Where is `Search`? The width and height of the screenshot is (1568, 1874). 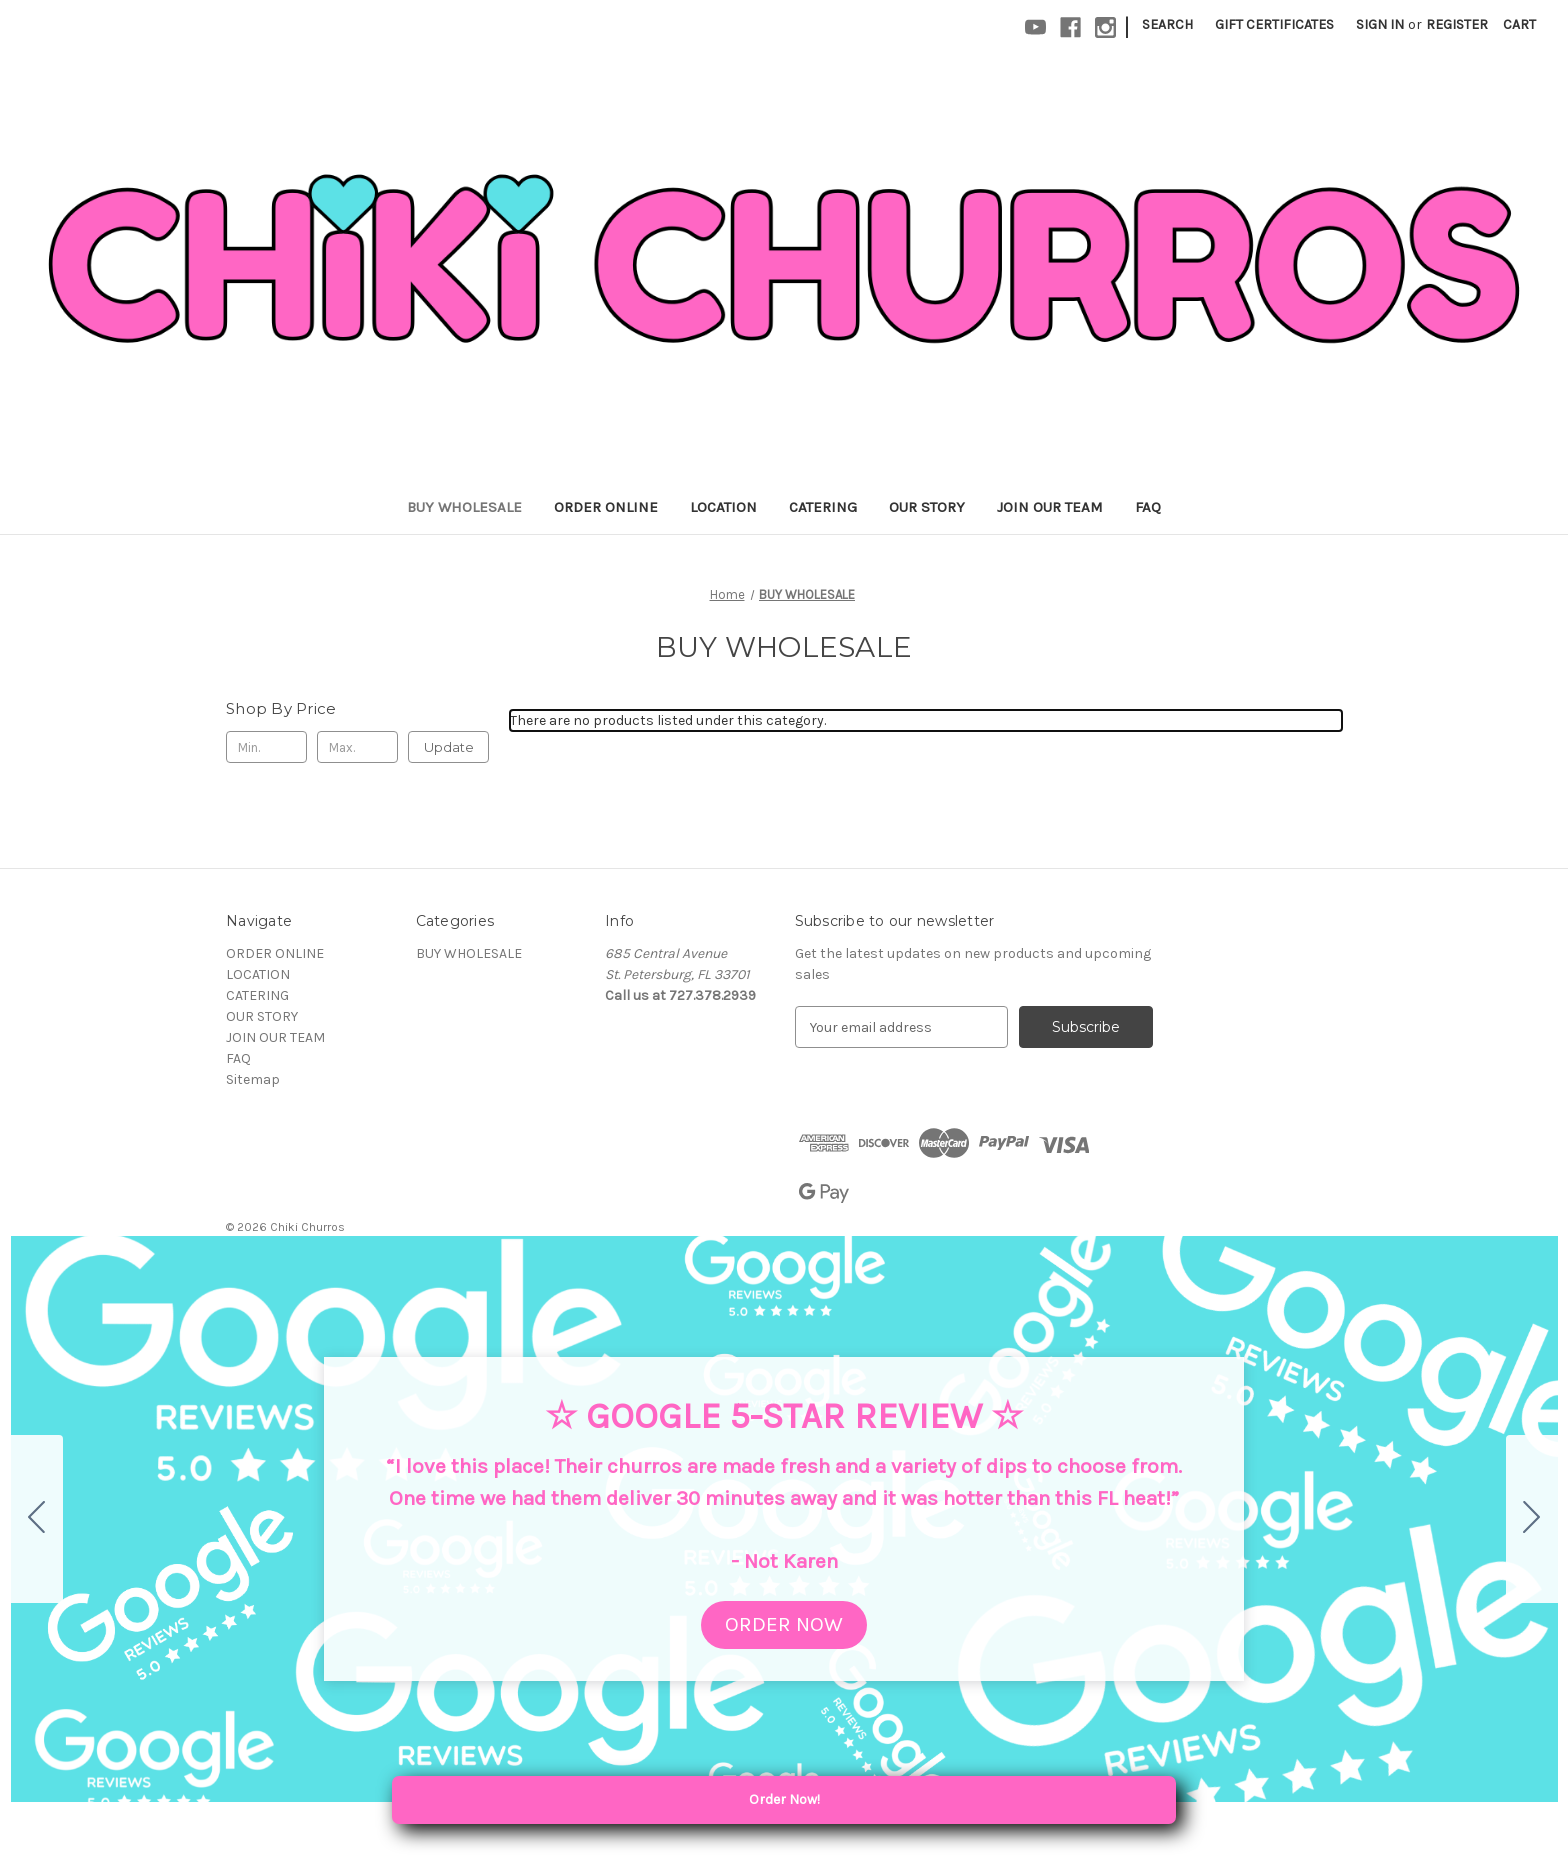
Search is located at coordinates (1167, 24).